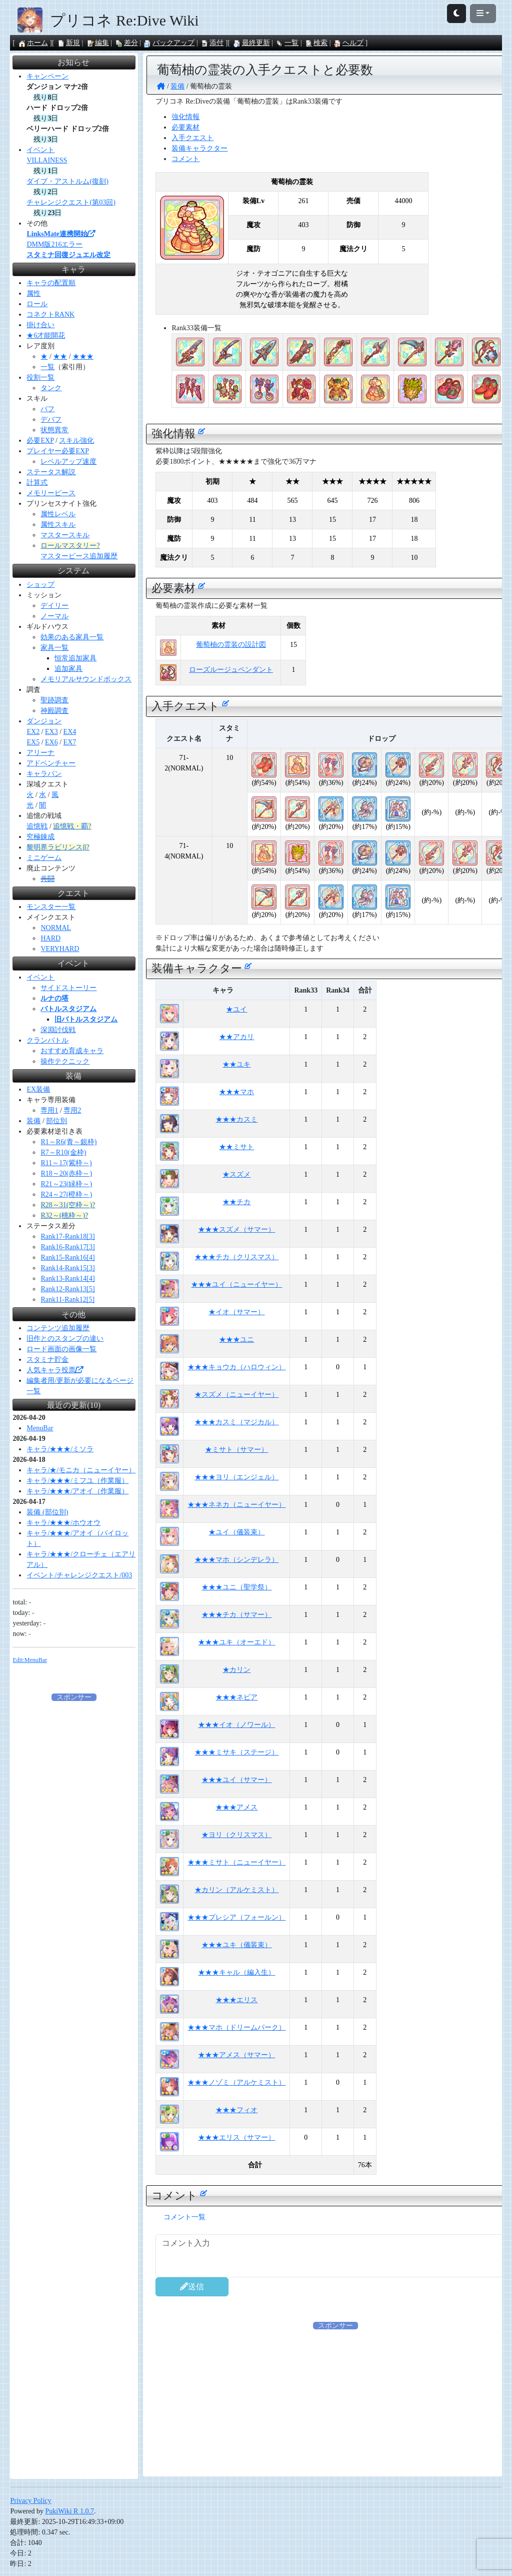 Image resolution: width=512 pixels, height=2576 pixels. I want to click on ★★★チカ（サマー）, so click(237, 1614).